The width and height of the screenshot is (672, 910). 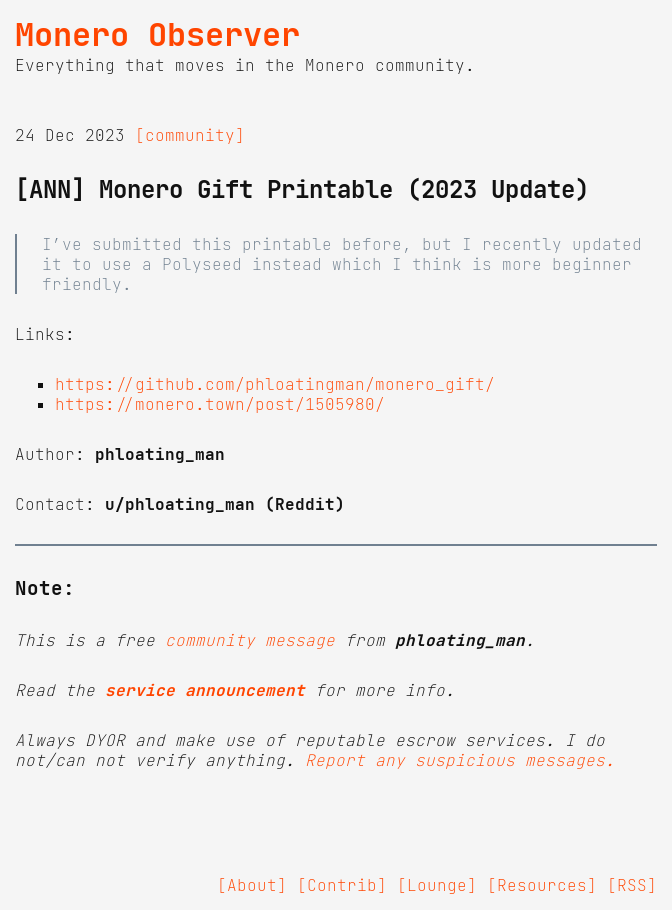 I want to click on https://github.com/phloatingman/monero_gift/, so click(x=275, y=384).